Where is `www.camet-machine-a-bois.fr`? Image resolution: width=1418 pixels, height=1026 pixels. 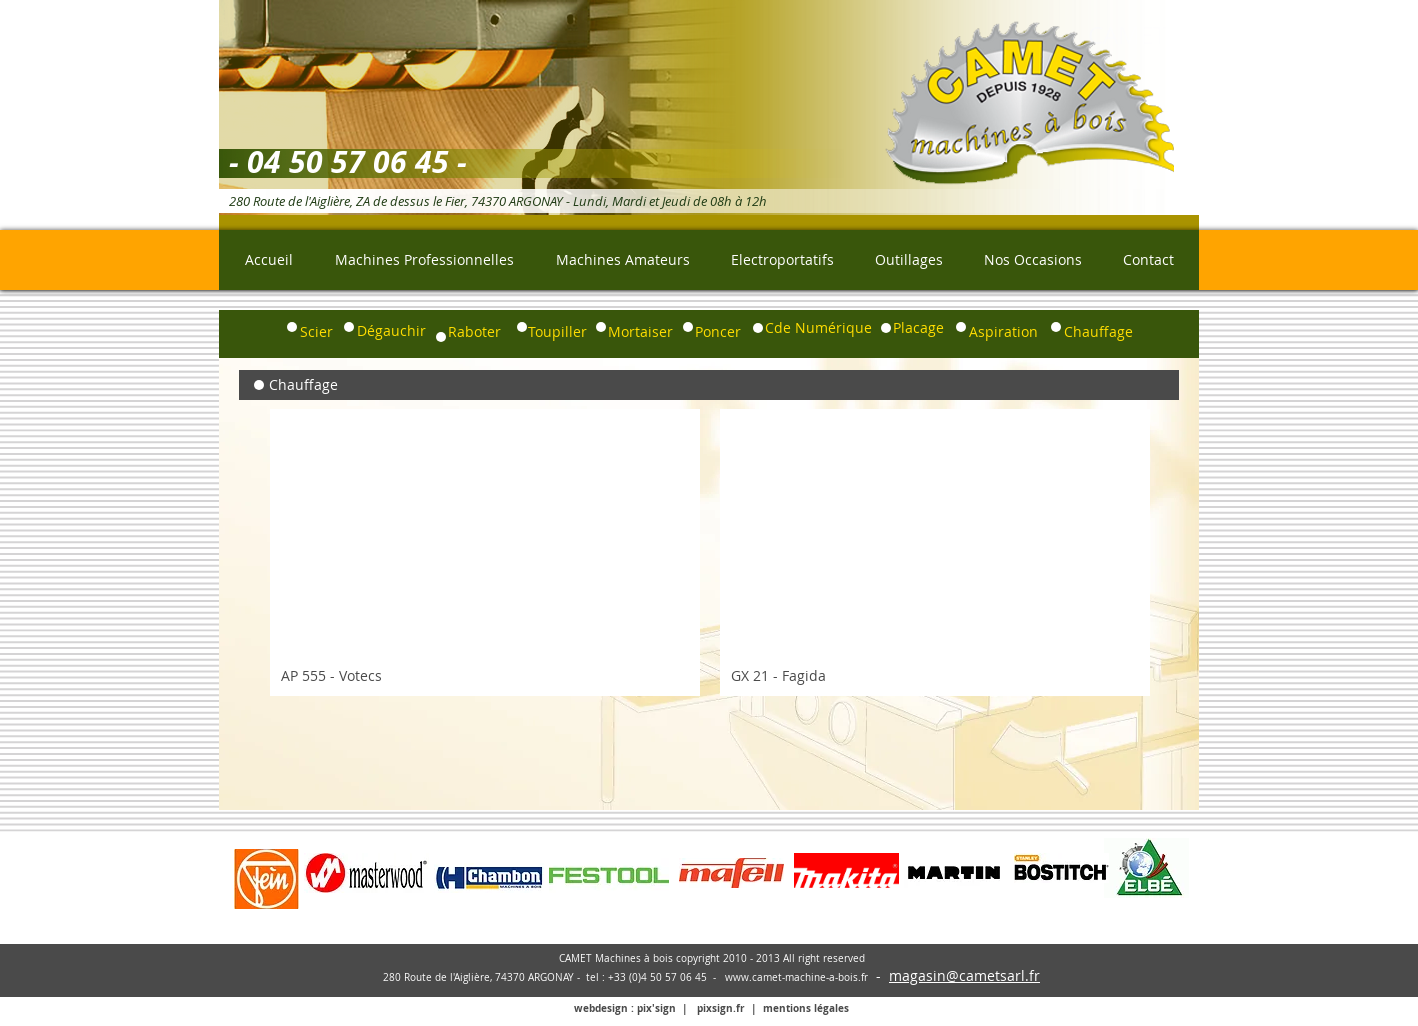
www.camet-machine-a-bois.fr is located at coordinates (796, 977).